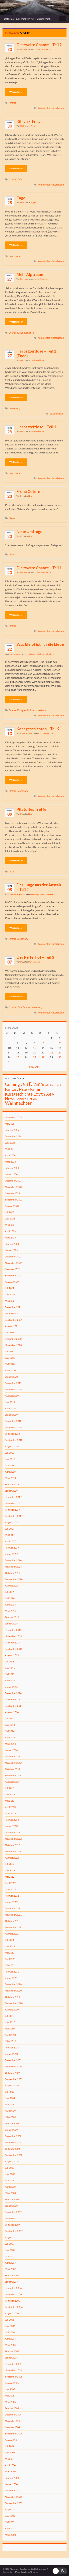 Image resolution: width=69 pixels, height=2576 pixels. Describe the element at coordinates (12, 2300) in the screenshot. I see `Oktober 2006` at that location.